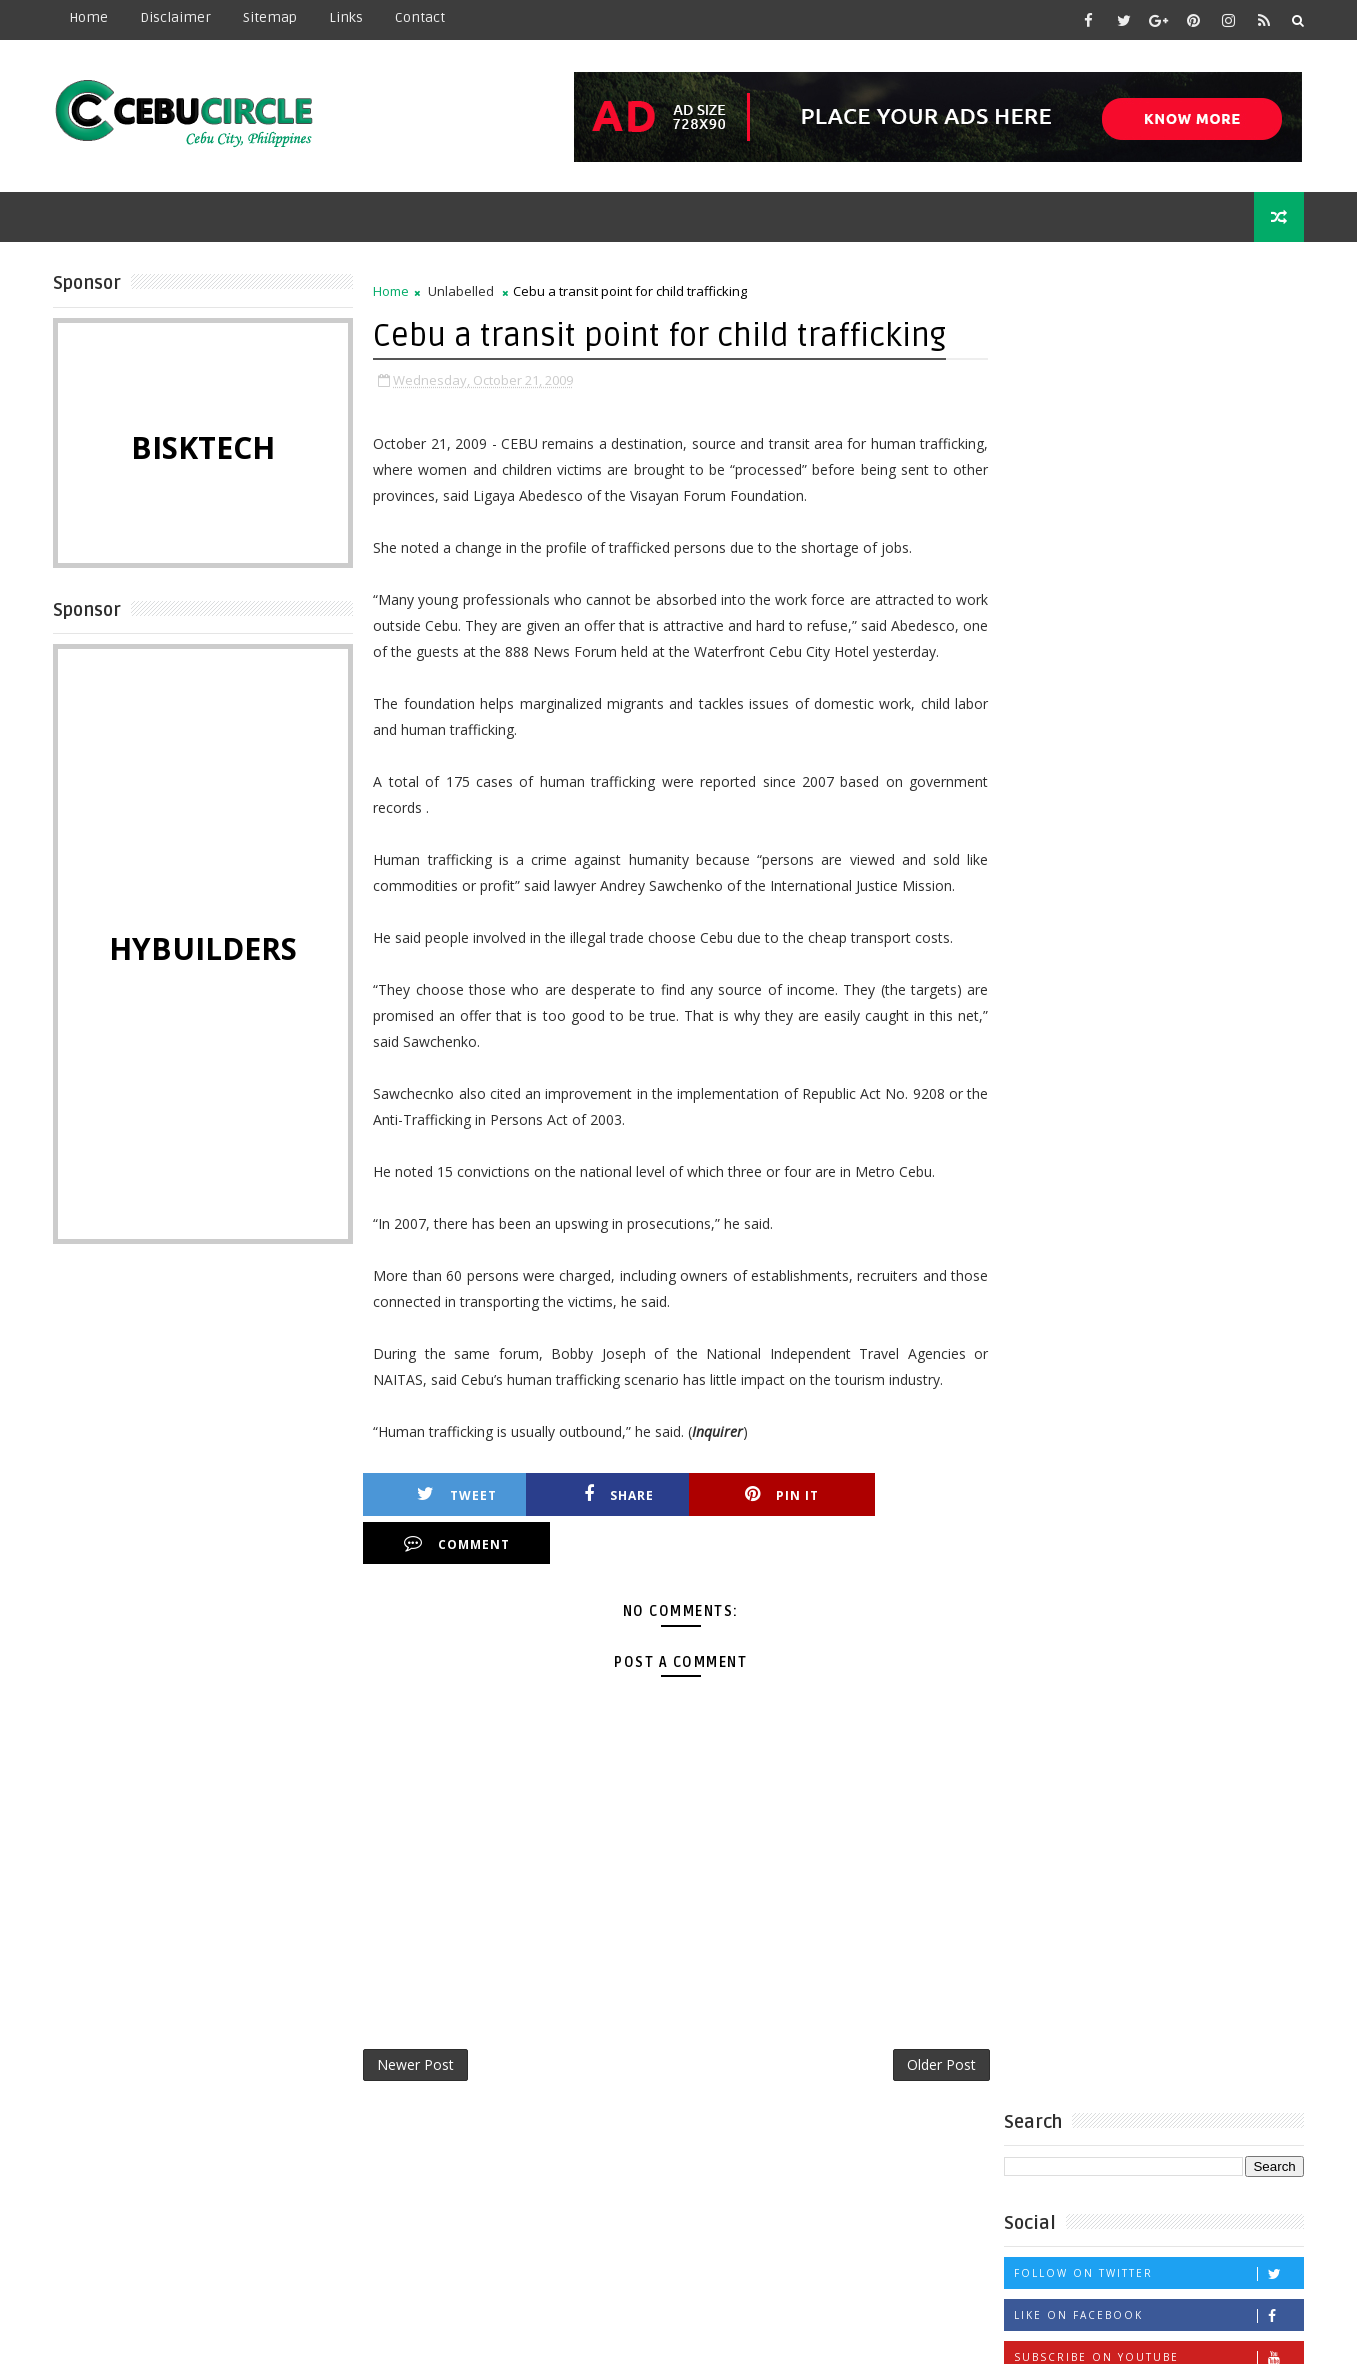 This screenshot has height=2364, width=1357. I want to click on Follow on Instagram, so click(1158, 561).